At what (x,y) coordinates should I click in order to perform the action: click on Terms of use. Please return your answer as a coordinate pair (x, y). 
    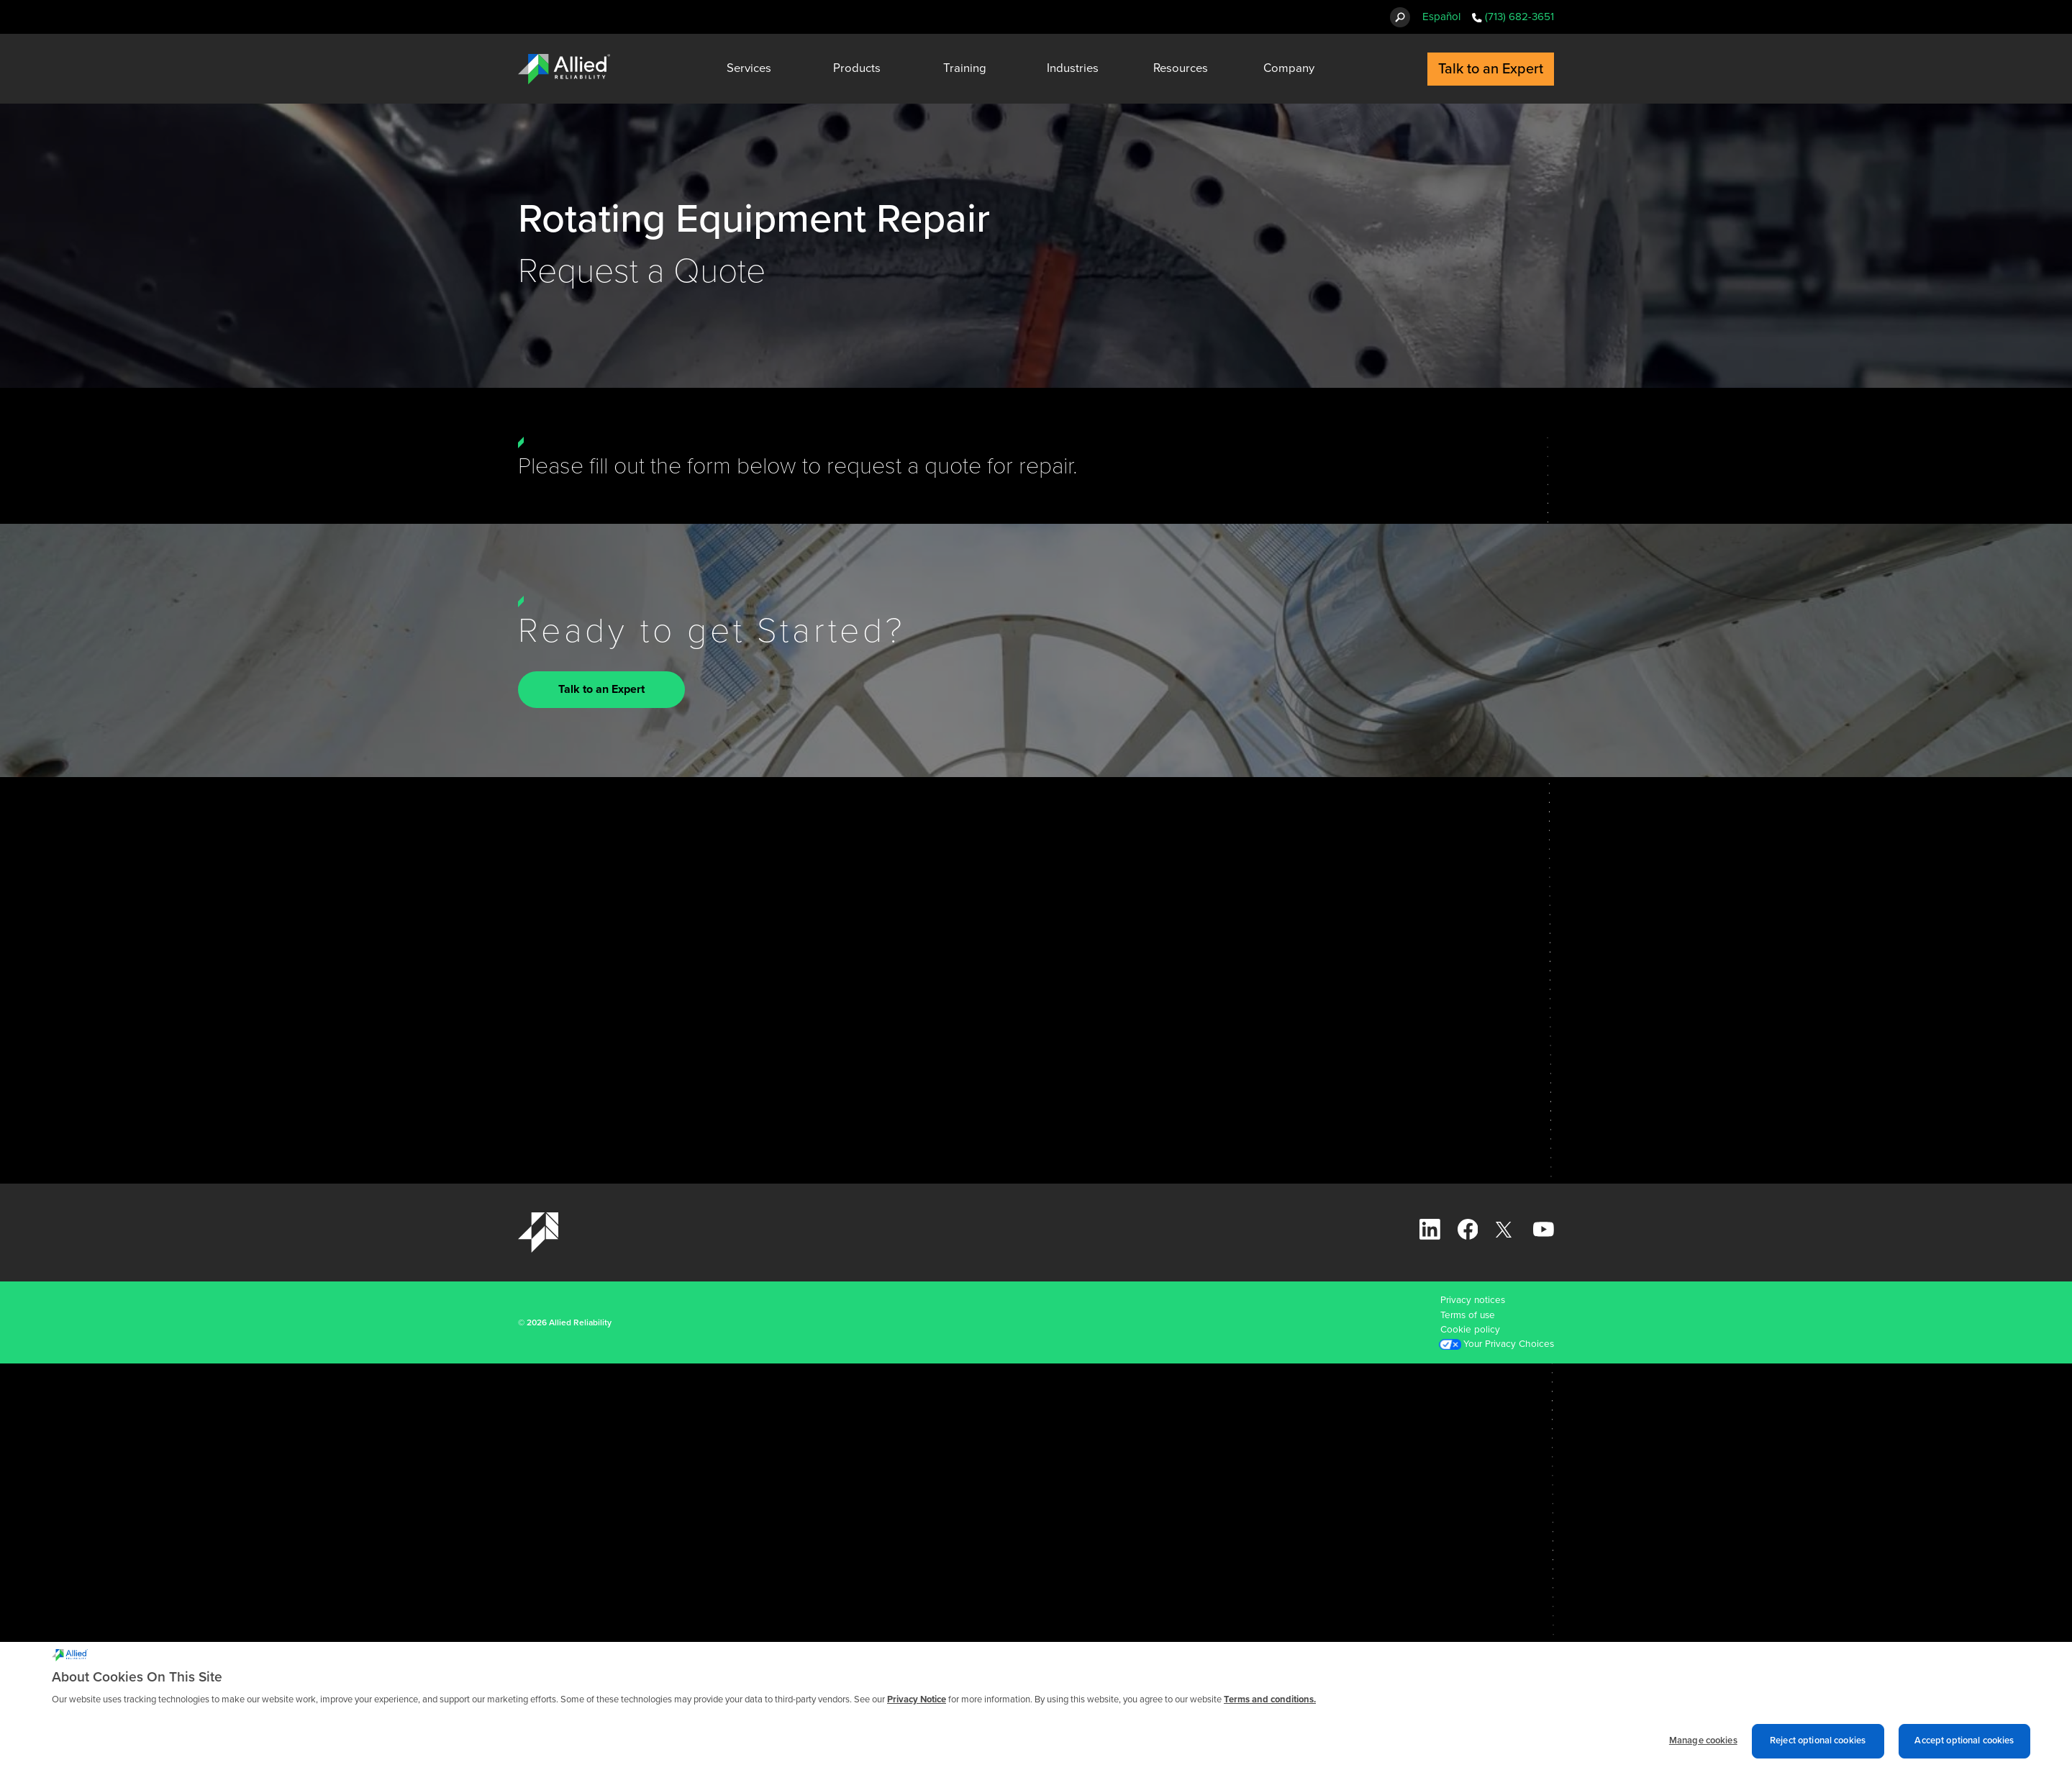
    Looking at the image, I should click on (1467, 1315).